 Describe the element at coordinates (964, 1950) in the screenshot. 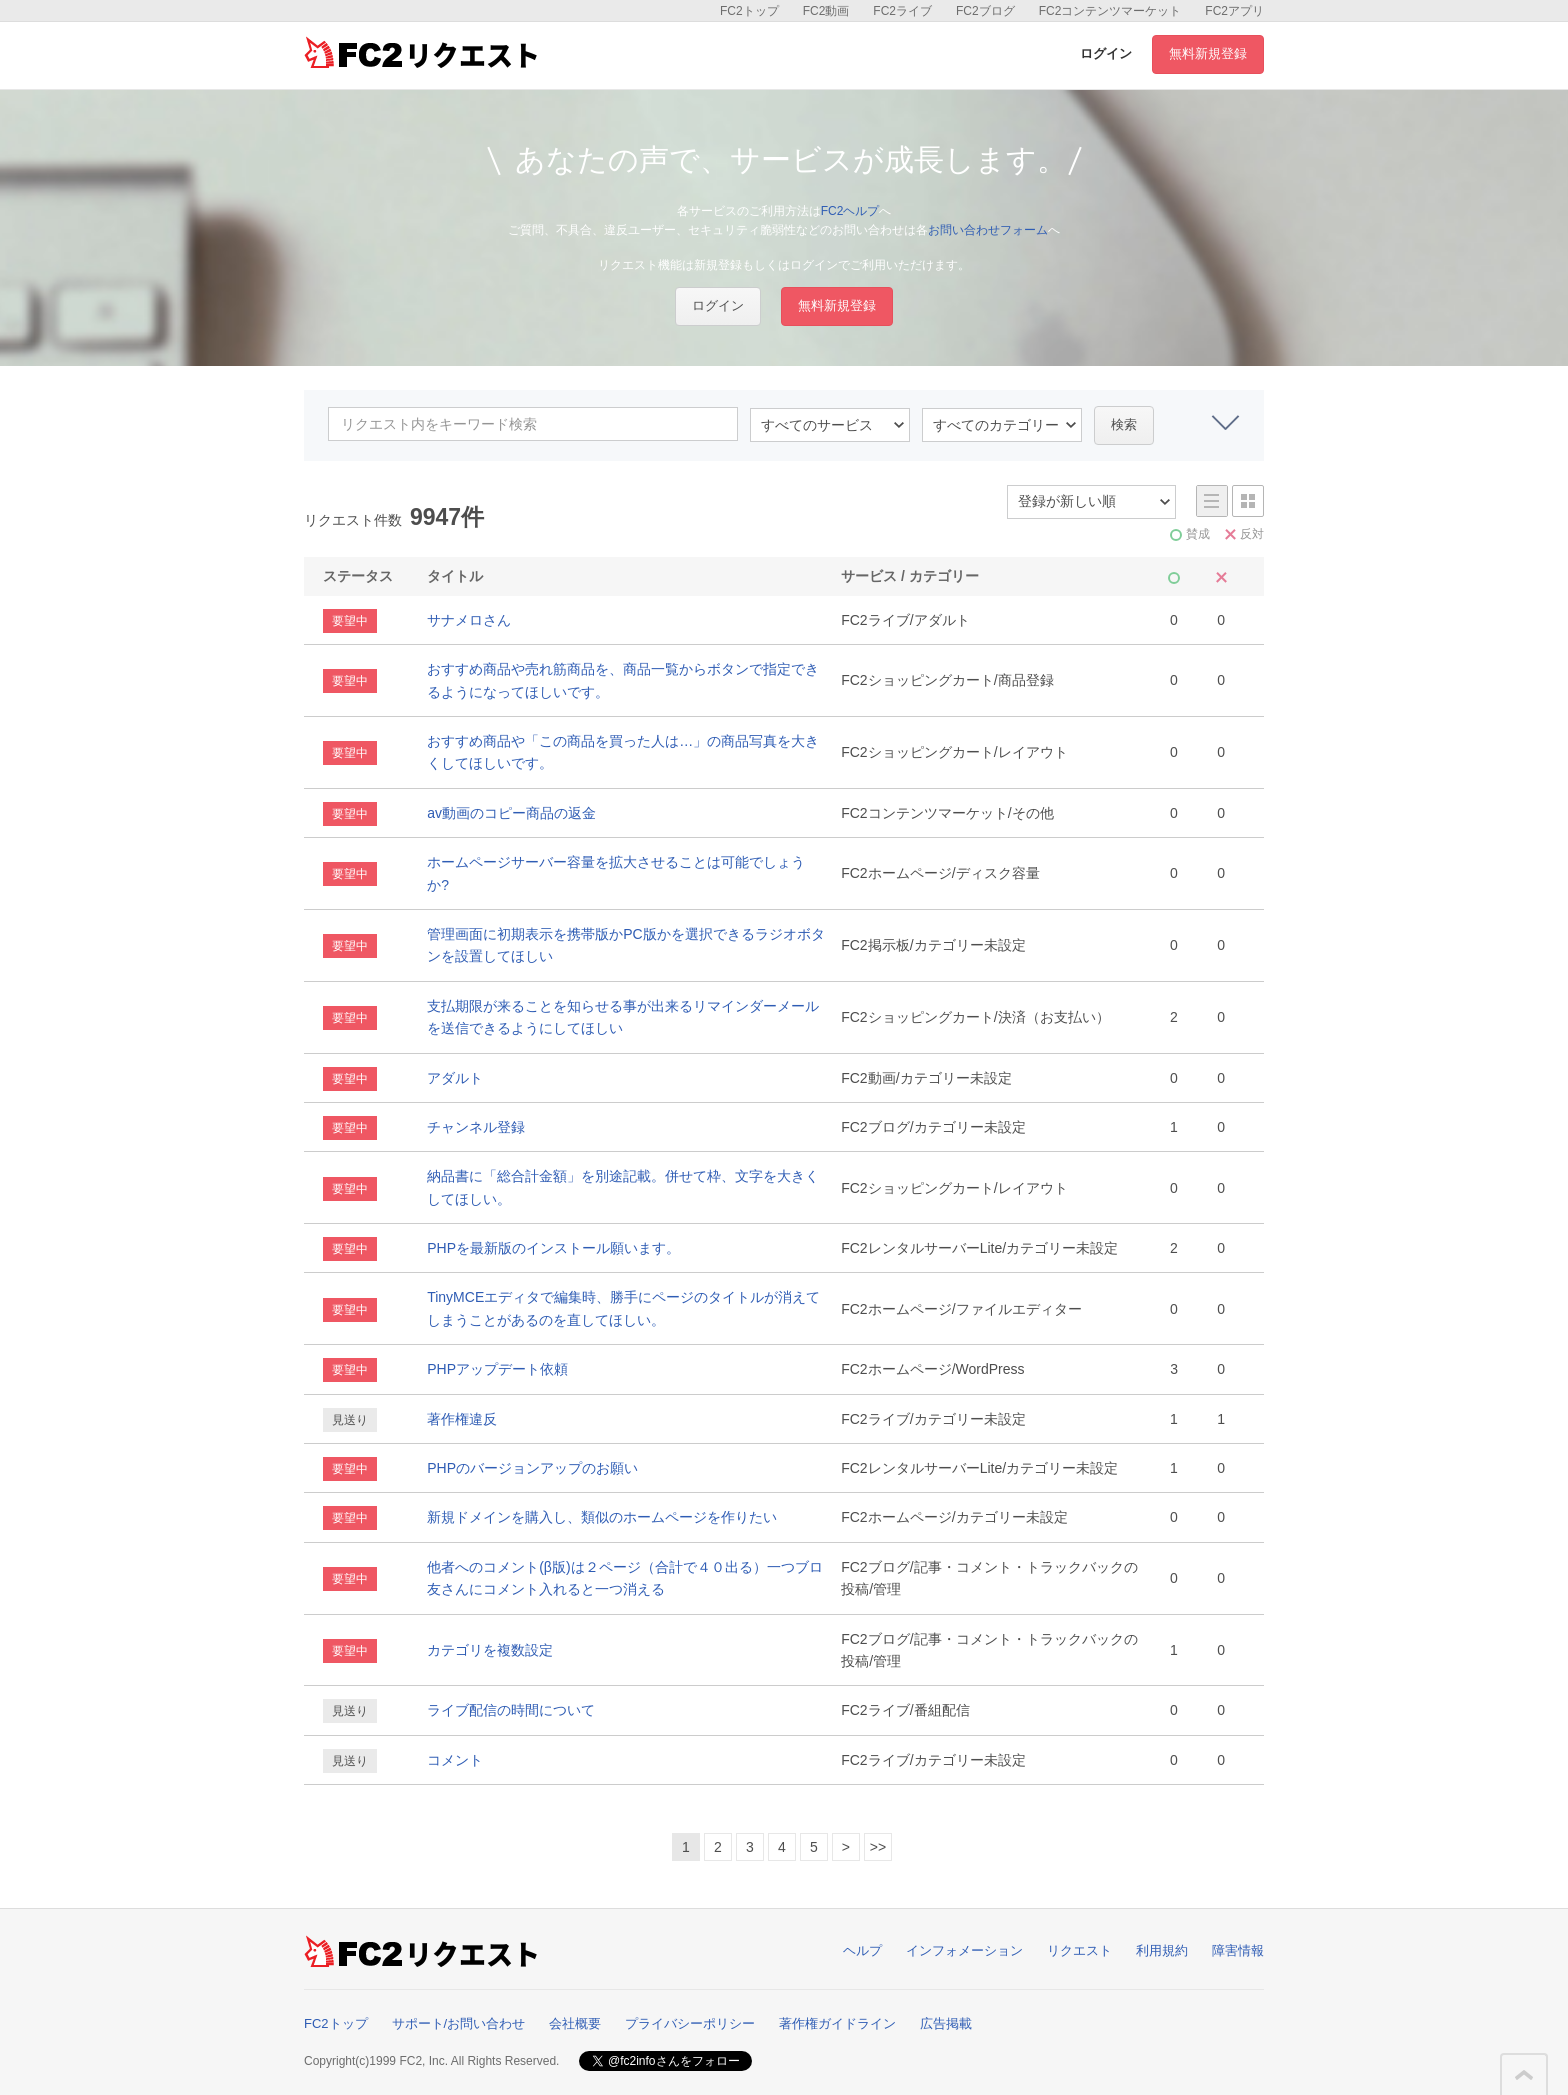

I see `インフォメーション` at that location.